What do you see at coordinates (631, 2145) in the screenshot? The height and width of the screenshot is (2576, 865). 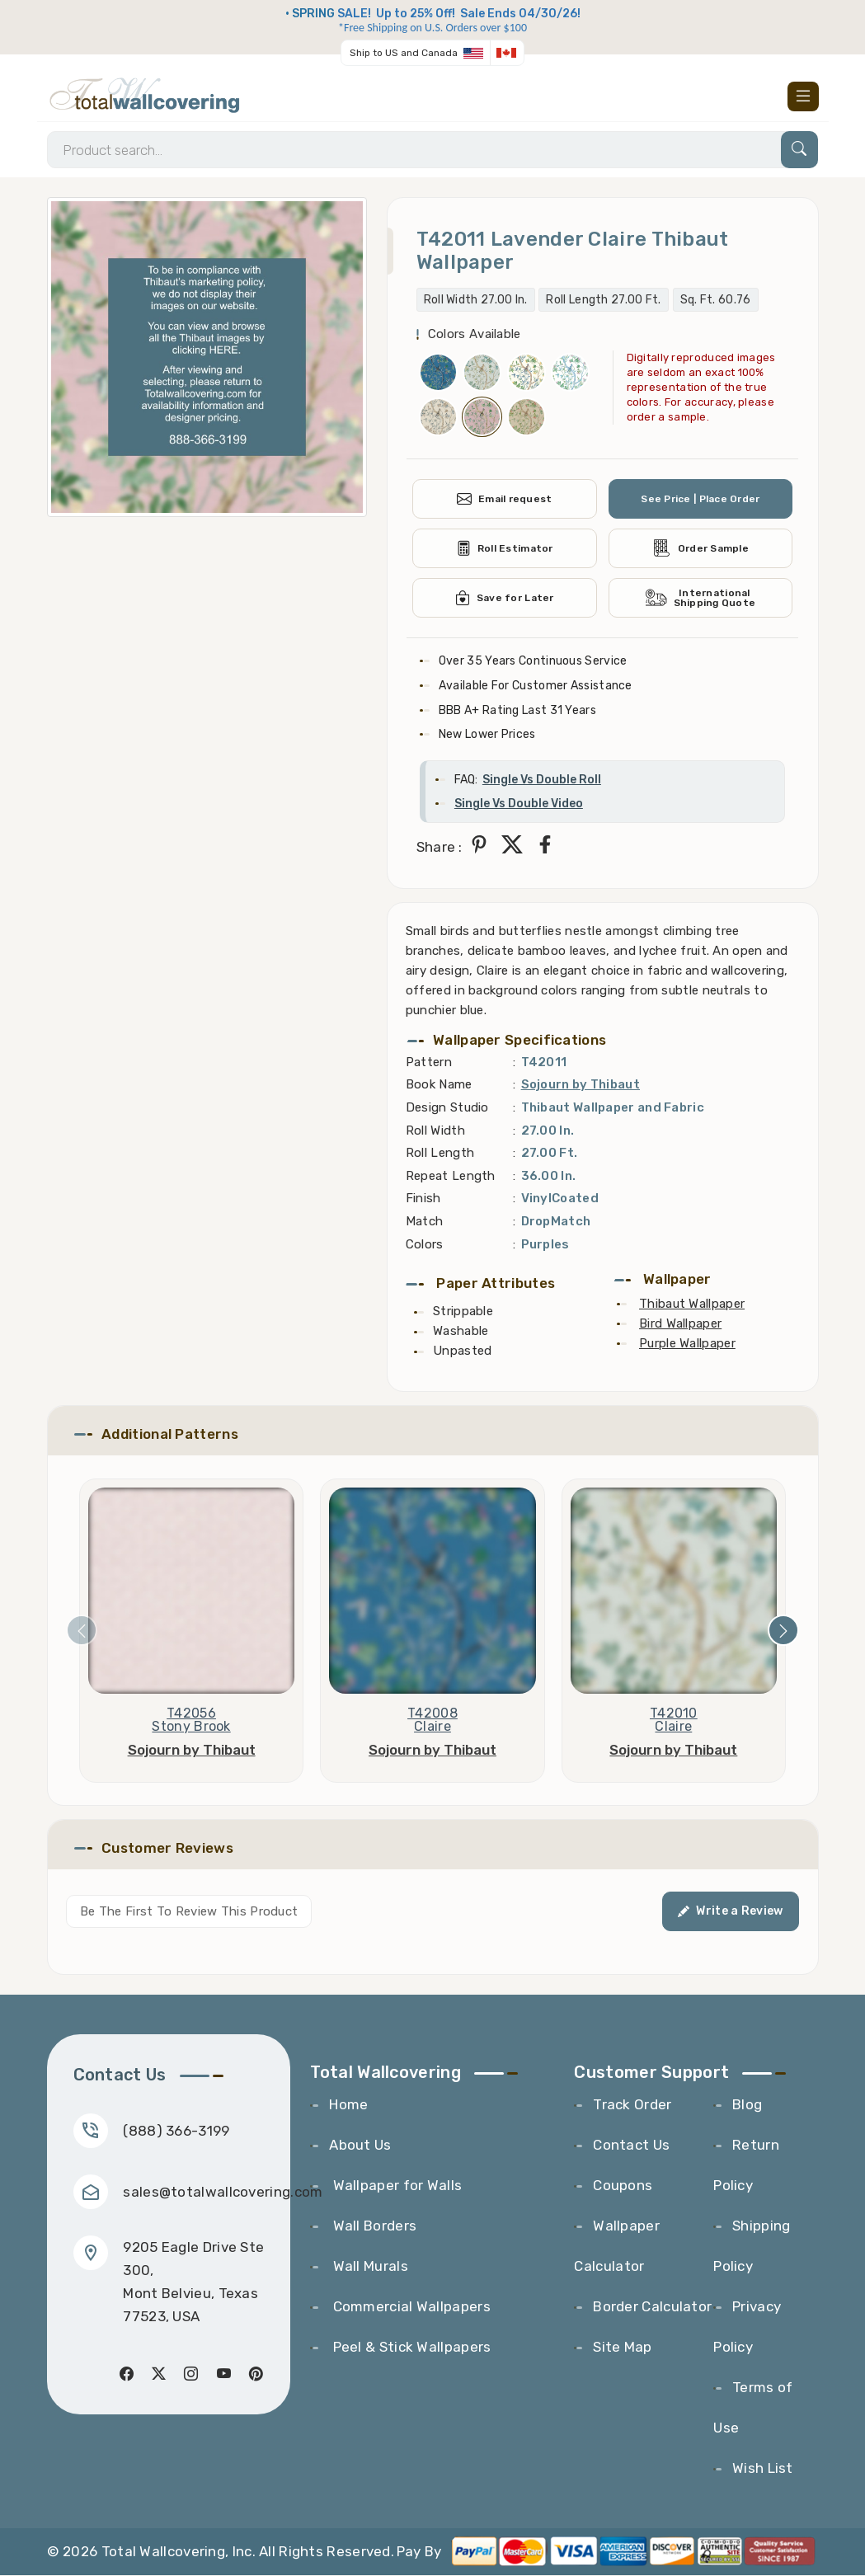 I see `Contact Us` at bounding box center [631, 2145].